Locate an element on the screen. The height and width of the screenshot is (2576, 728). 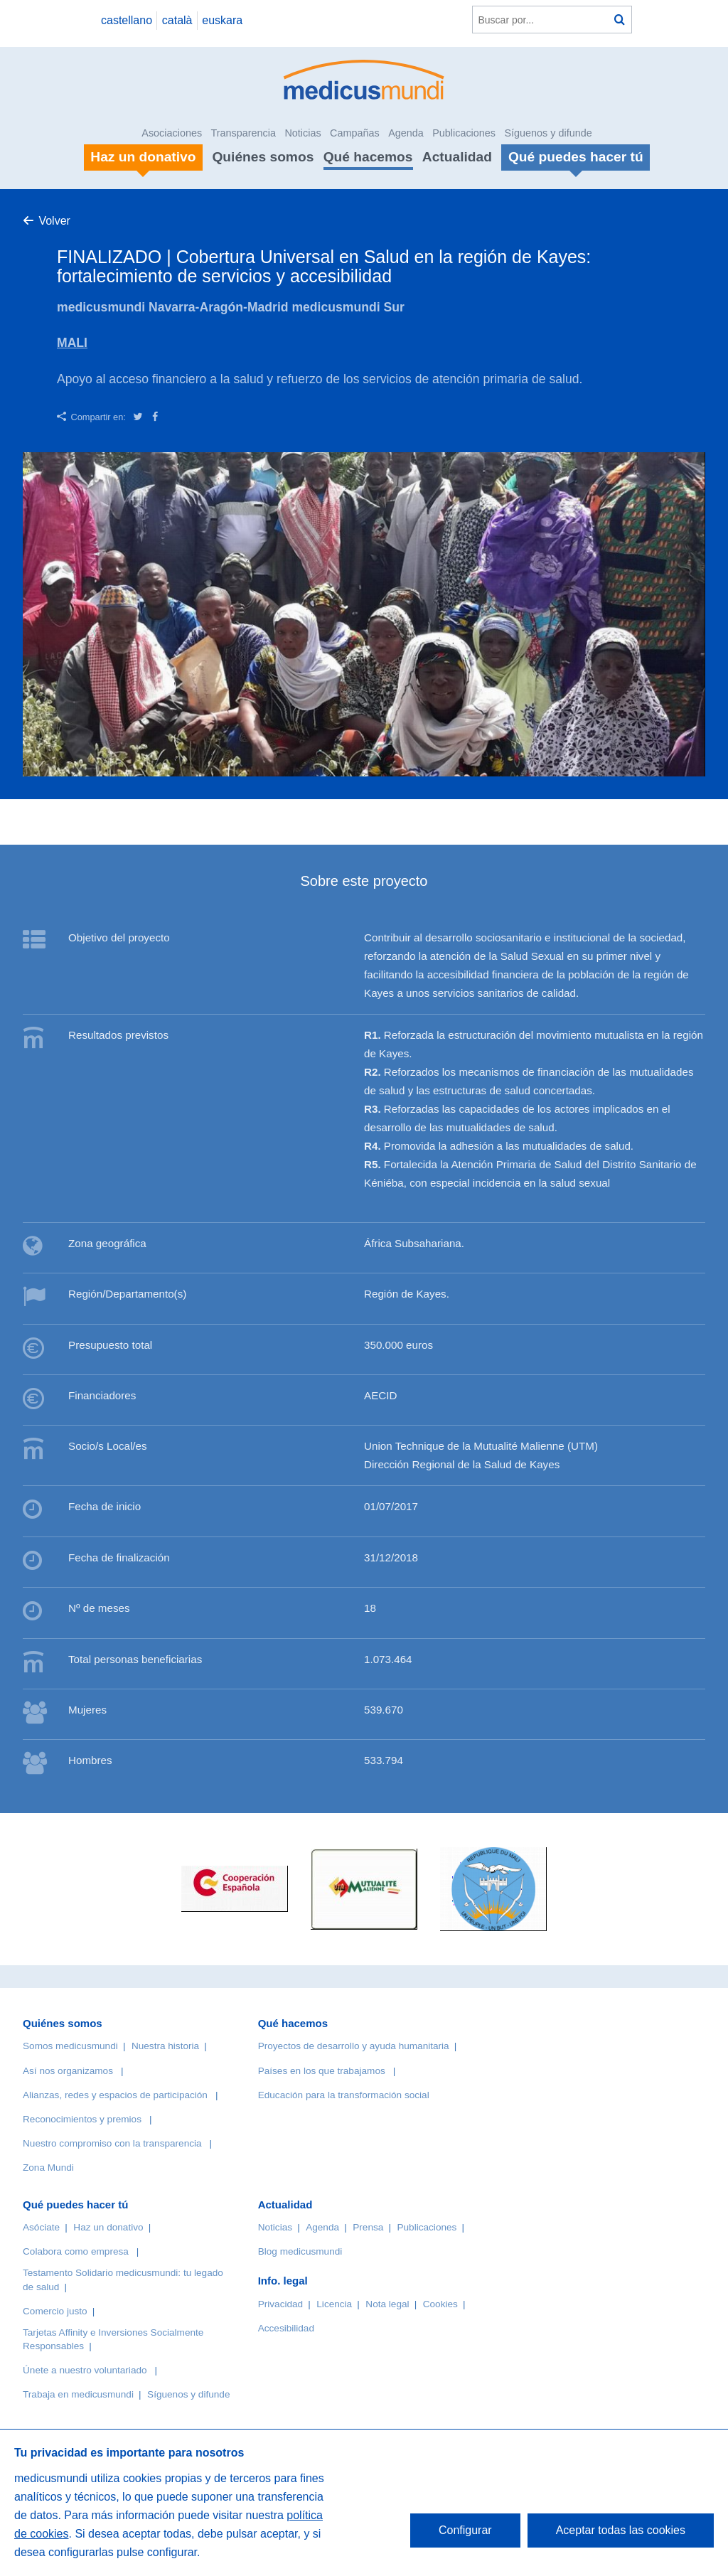
Volver is located at coordinates (54, 221).